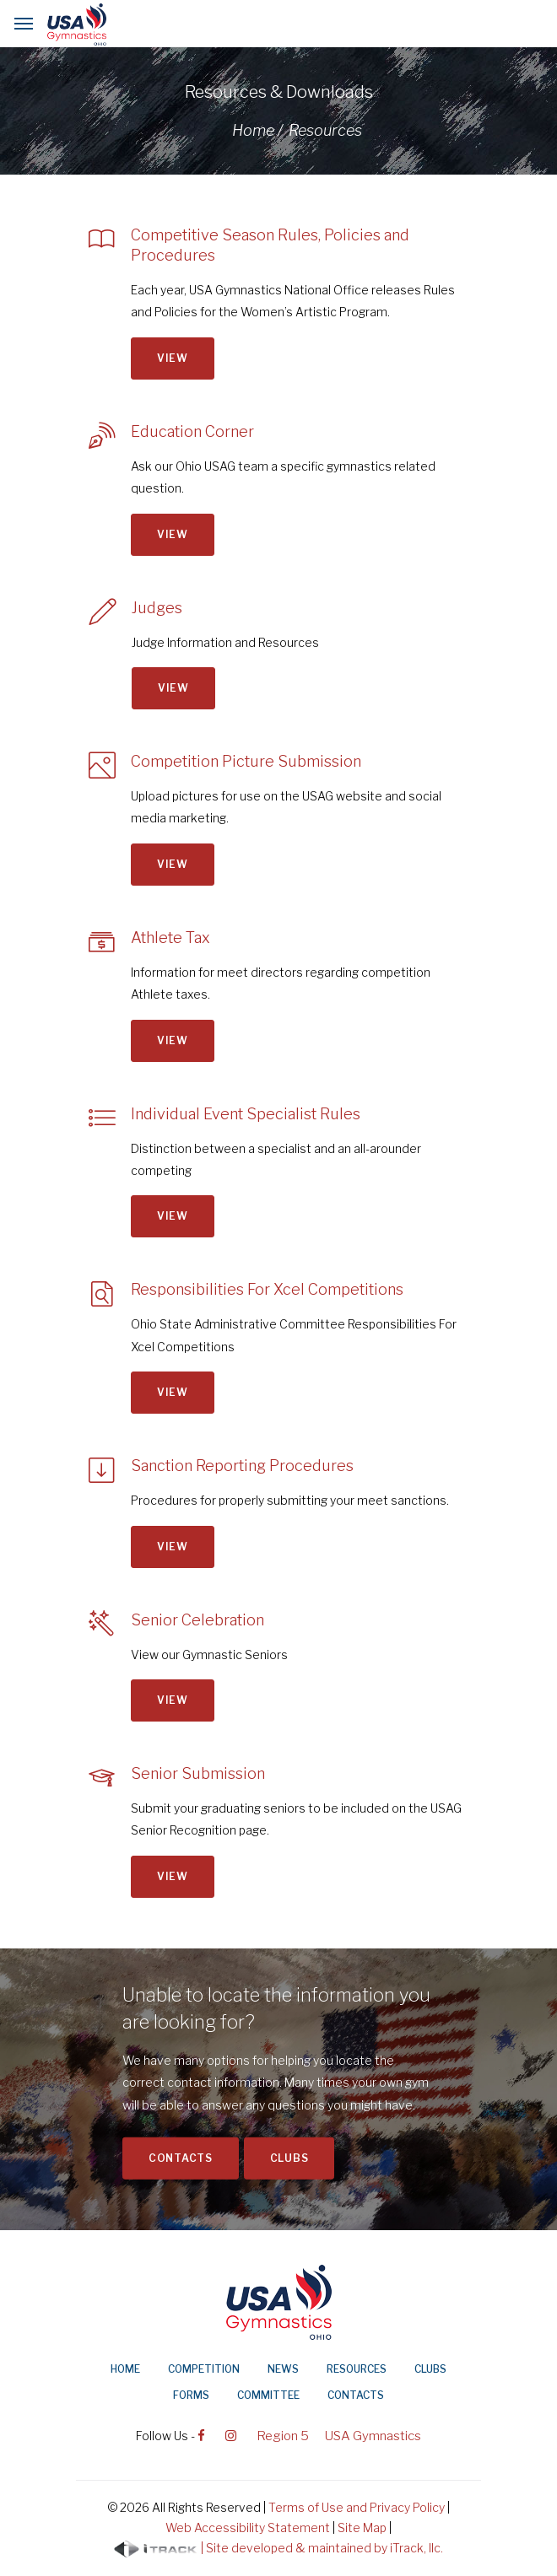 Image resolution: width=557 pixels, height=2576 pixels. Describe the element at coordinates (267, 1289) in the screenshot. I see `Responsibilities For Xcel Competitions` at that location.